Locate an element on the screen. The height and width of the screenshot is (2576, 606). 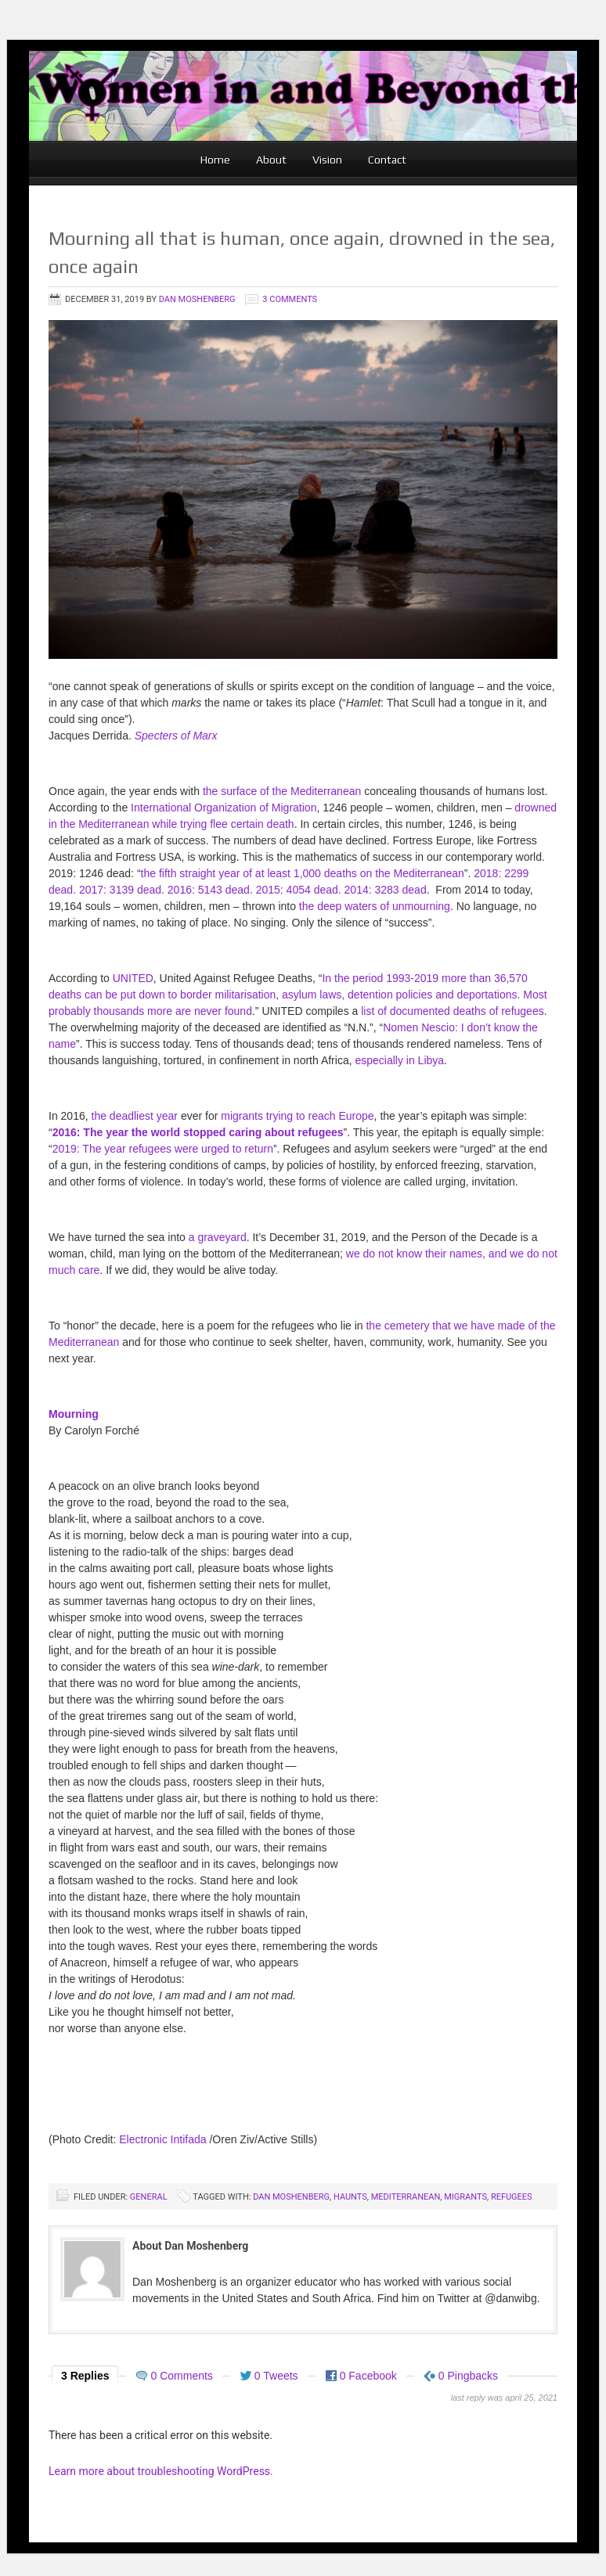
Learn more about troubleshooting WordPress. is located at coordinates (161, 2471).